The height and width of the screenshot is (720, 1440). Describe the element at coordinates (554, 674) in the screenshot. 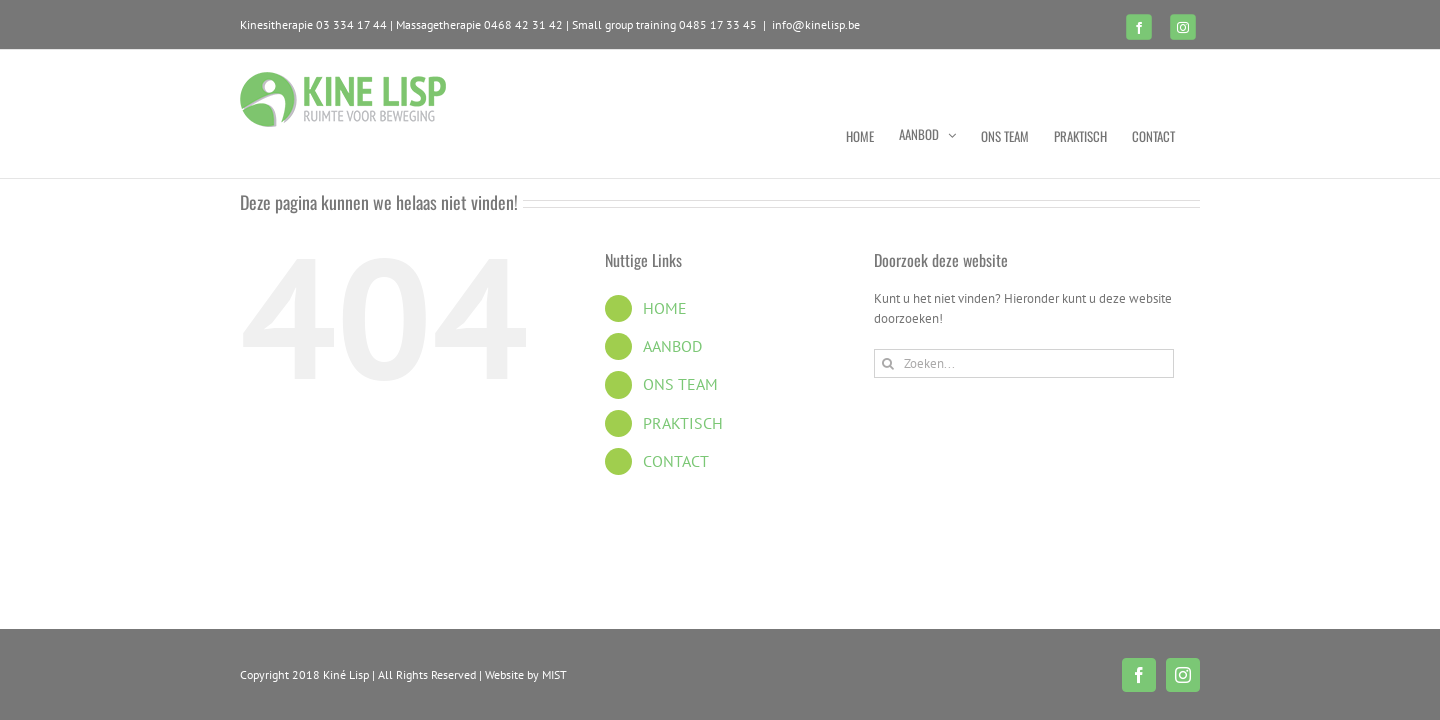

I see `MIST` at that location.